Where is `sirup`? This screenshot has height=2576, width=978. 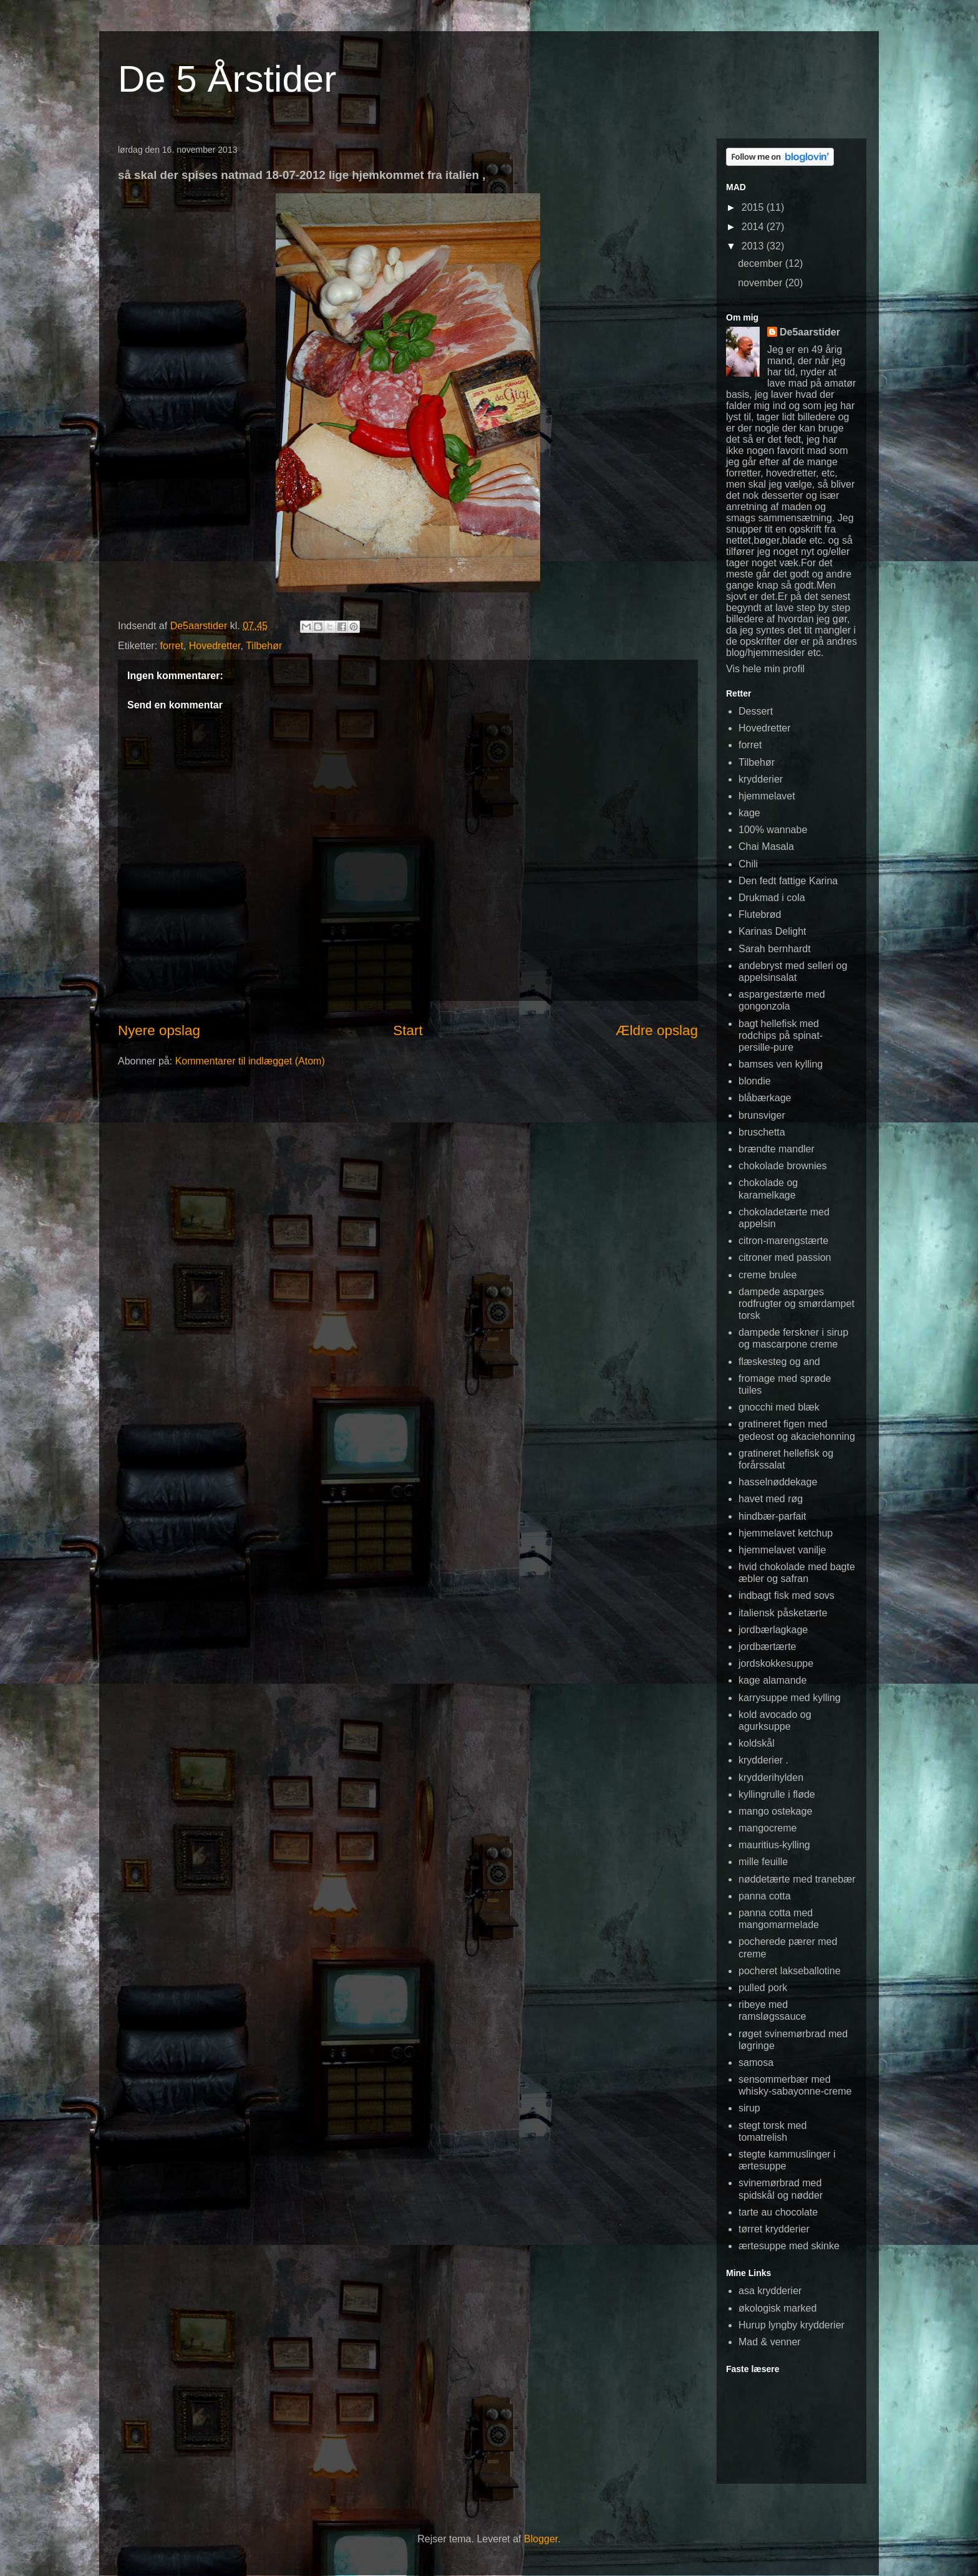 sirup is located at coordinates (749, 2108).